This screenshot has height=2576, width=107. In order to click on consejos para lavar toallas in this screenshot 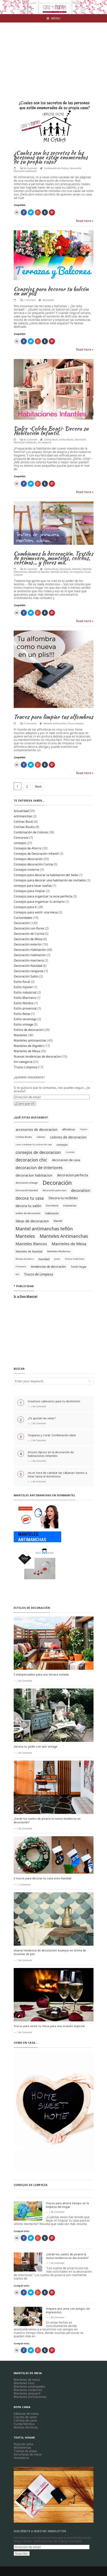, I will do `click(33, 886)`.